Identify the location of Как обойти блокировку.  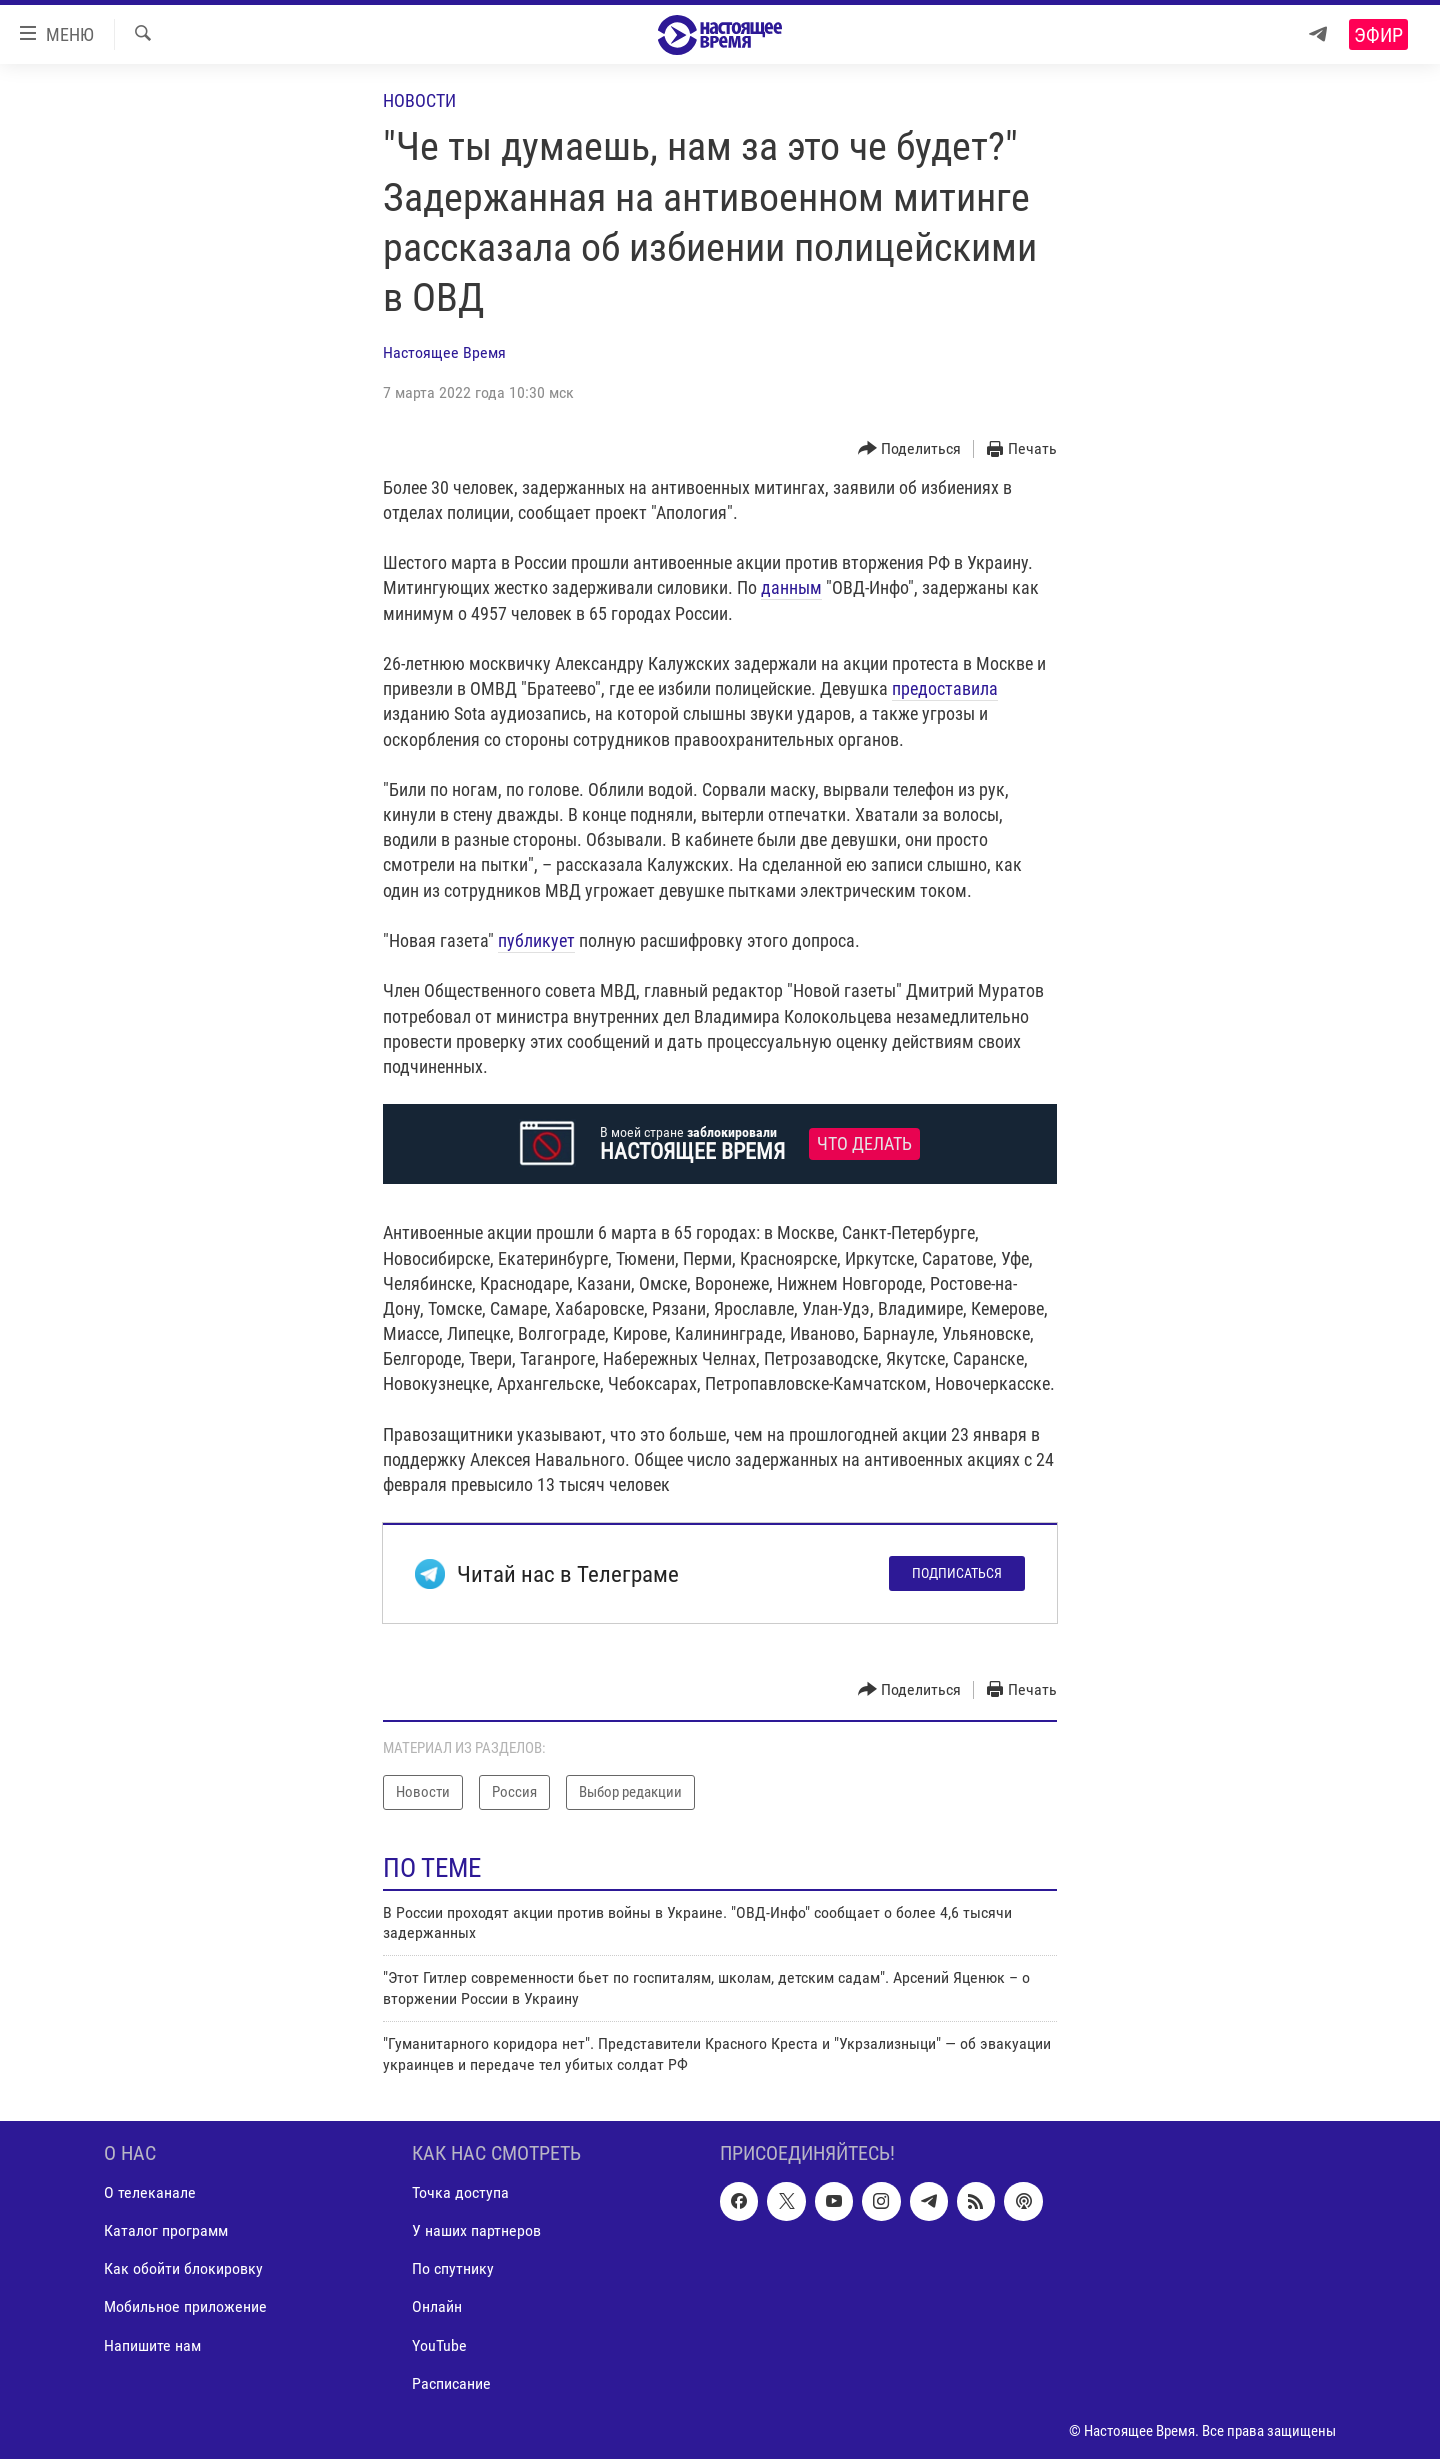
(183, 2268).